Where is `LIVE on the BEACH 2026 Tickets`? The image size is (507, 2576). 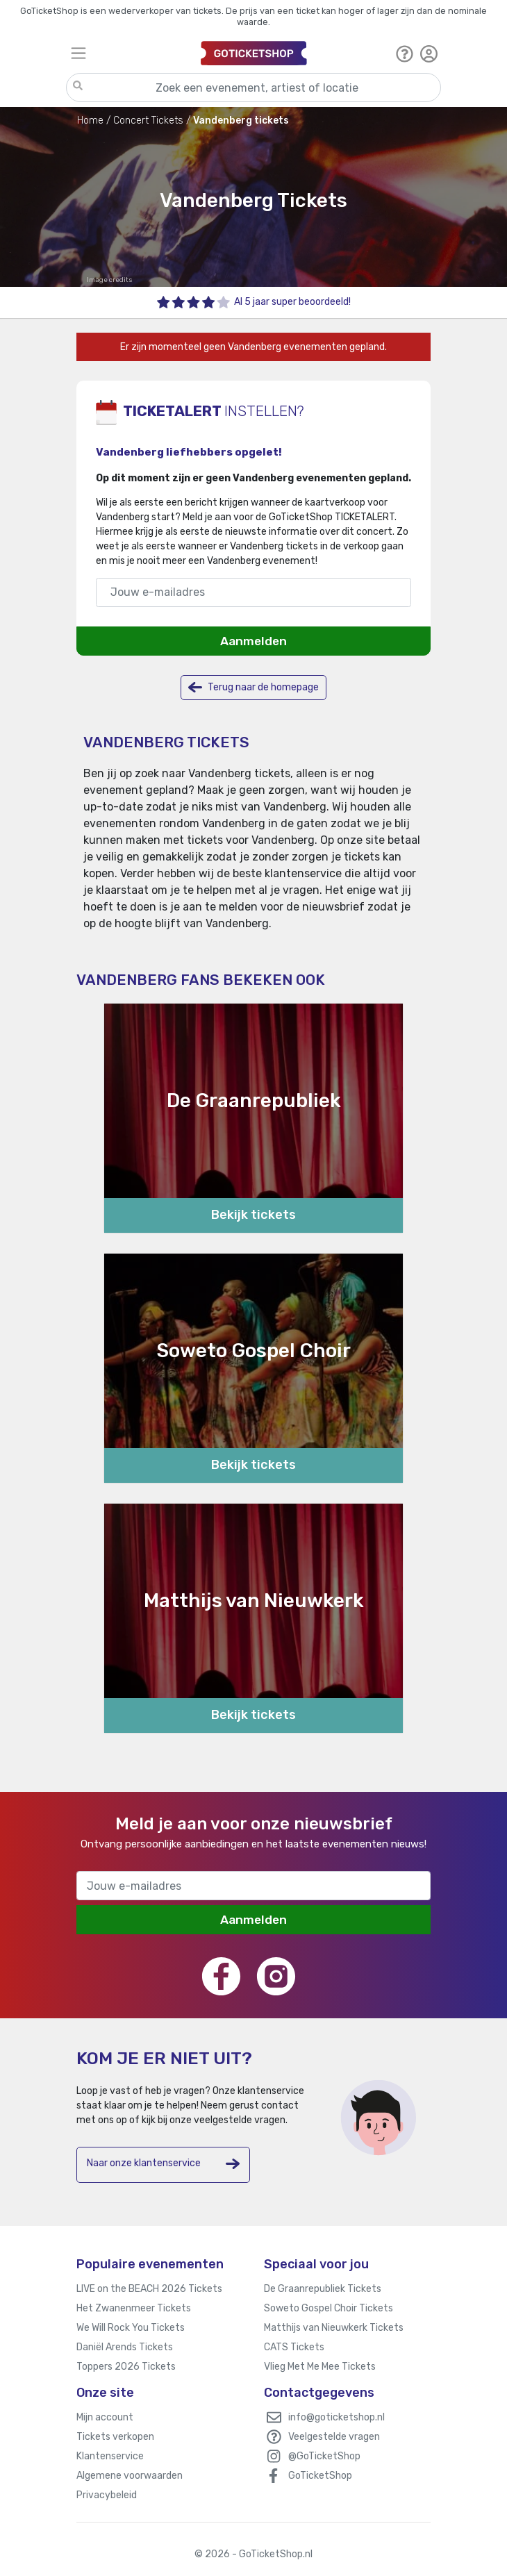 LIVE on the BEACH 2026 Tickets is located at coordinates (149, 2289).